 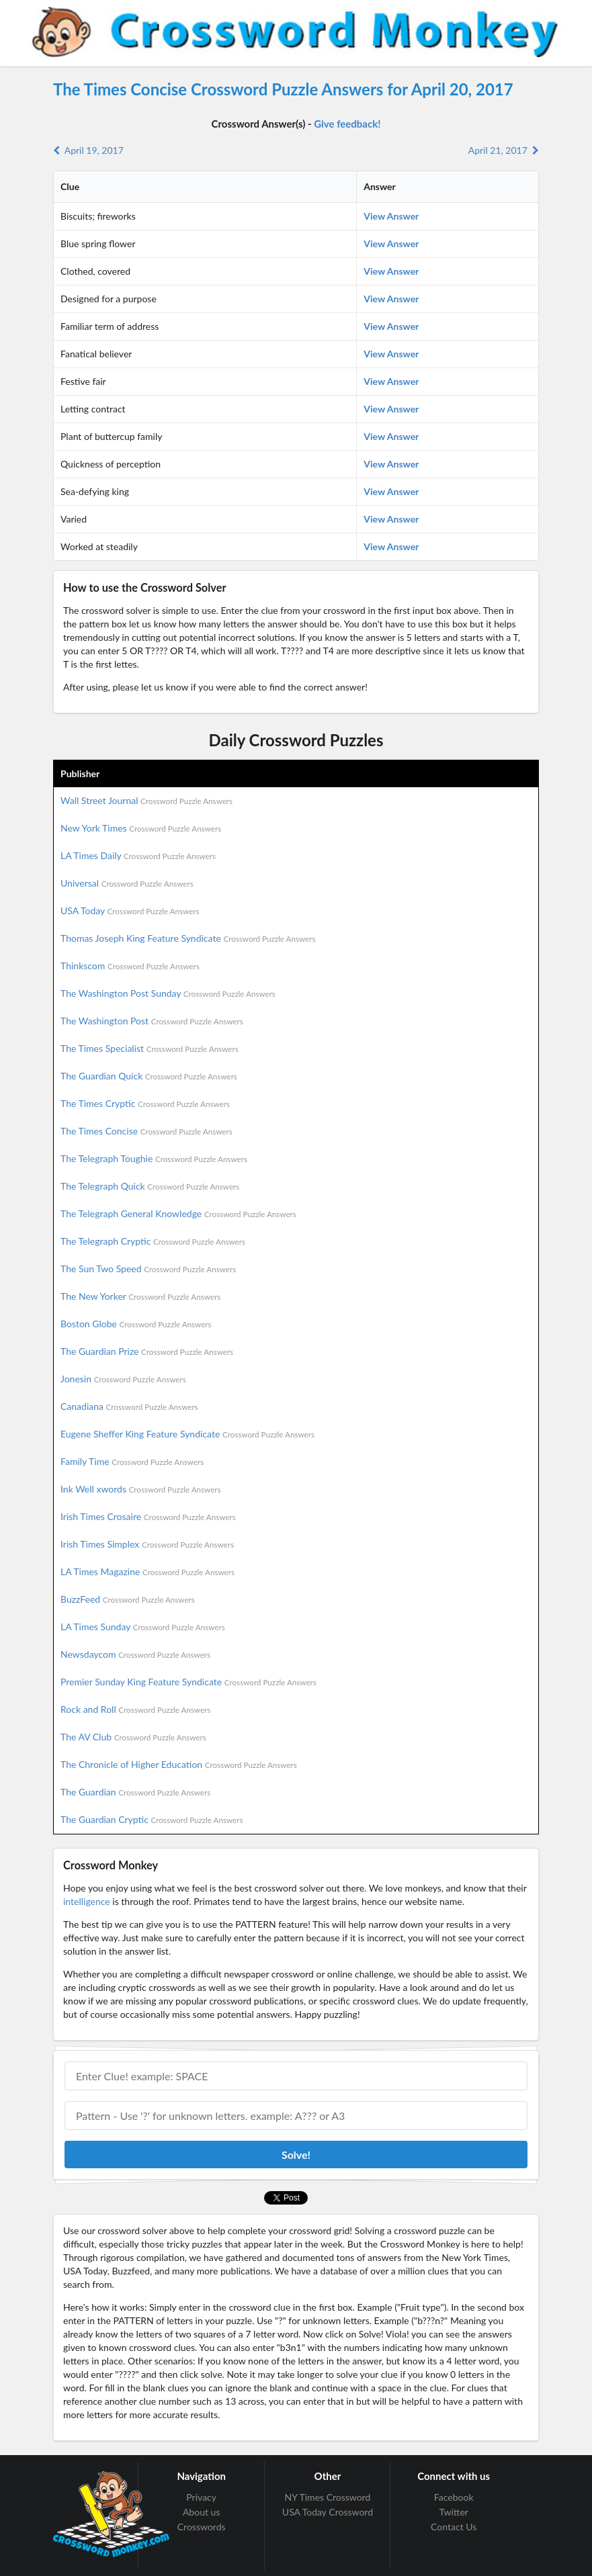 What do you see at coordinates (296, 2154) in the screenshot?
I see `Solve!` at bounding box center [296, 2154].